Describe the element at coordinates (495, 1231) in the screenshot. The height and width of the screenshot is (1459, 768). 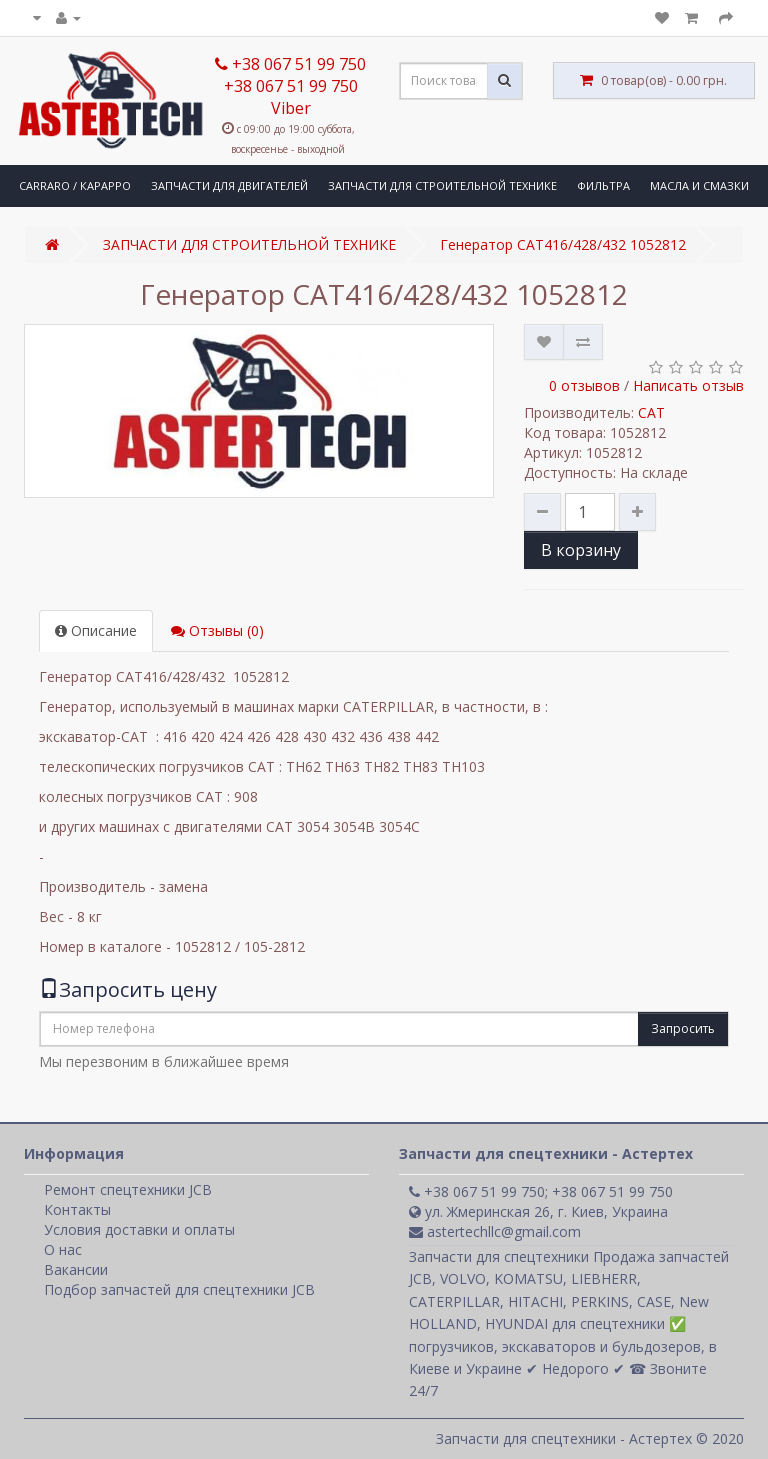
I see `astertechllc@gmail.com` at that location.